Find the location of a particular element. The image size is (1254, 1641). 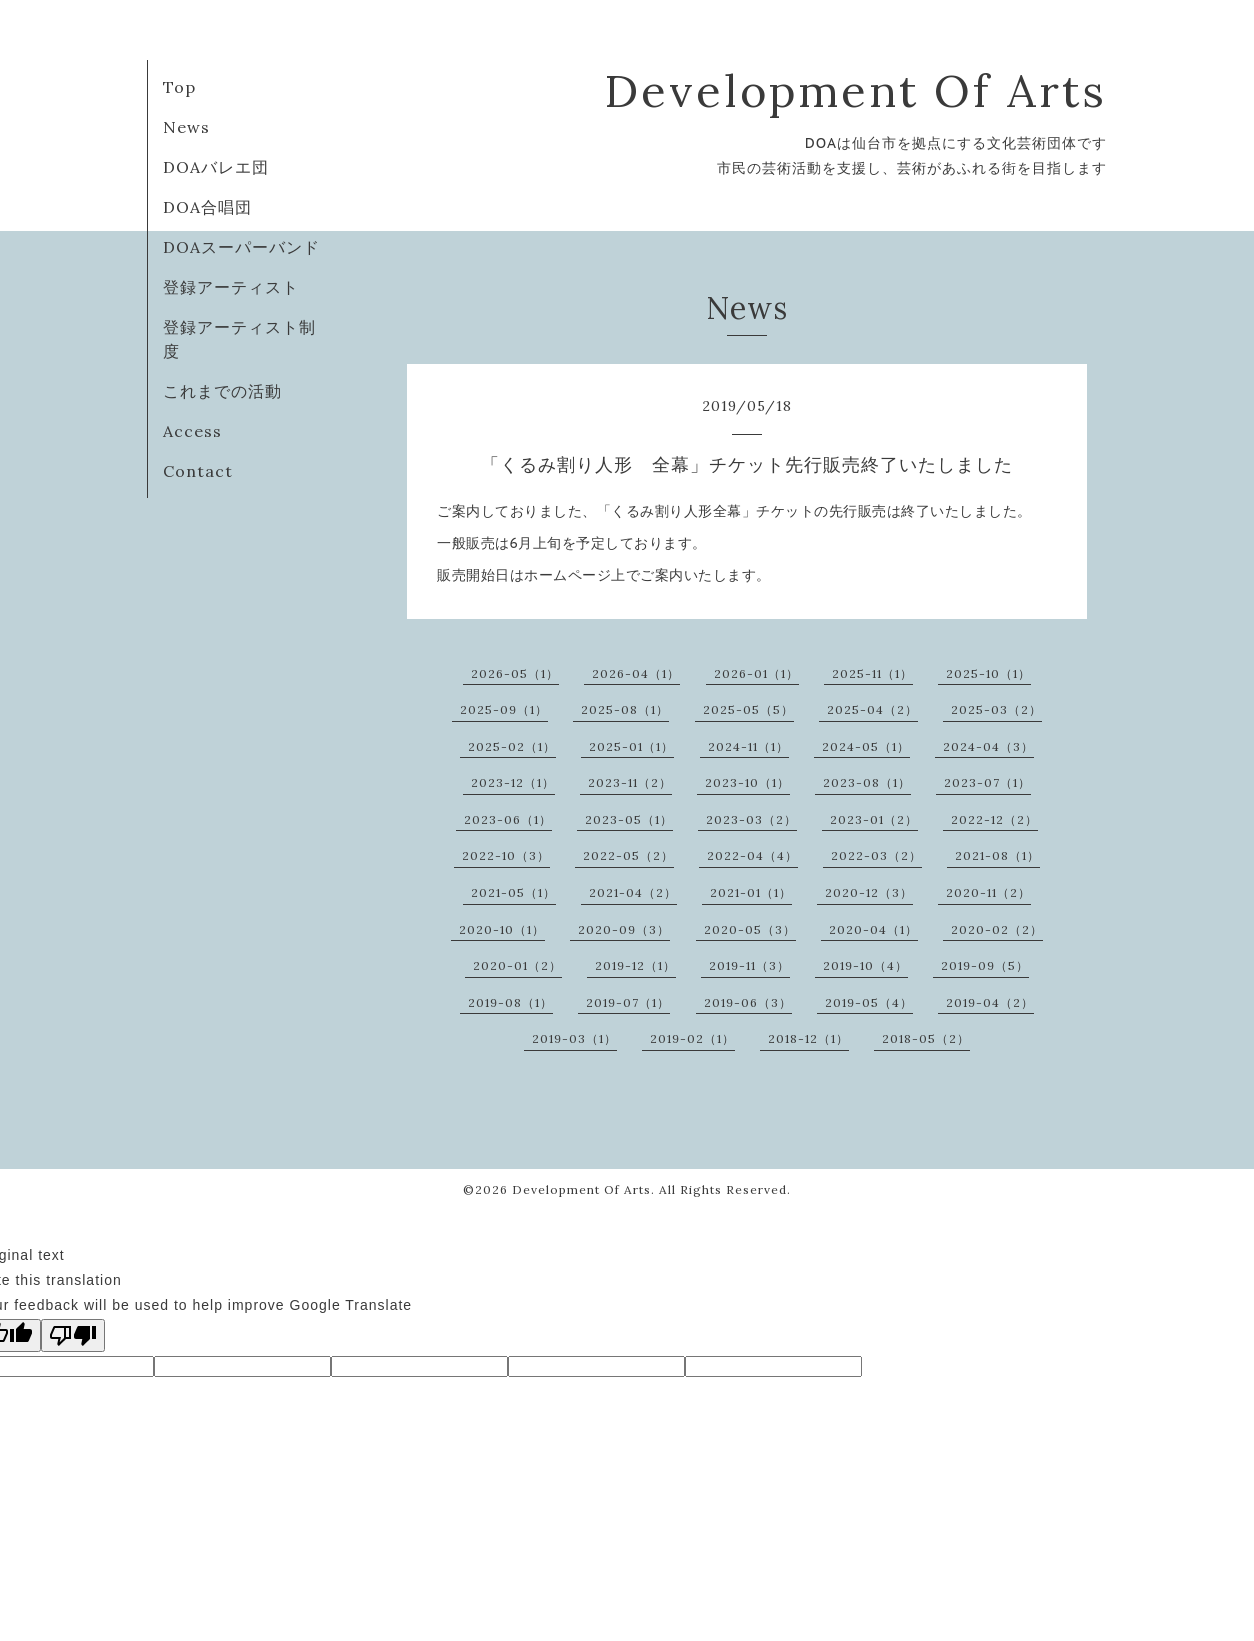

2023-05（1） is located at coordinates (629, 819).